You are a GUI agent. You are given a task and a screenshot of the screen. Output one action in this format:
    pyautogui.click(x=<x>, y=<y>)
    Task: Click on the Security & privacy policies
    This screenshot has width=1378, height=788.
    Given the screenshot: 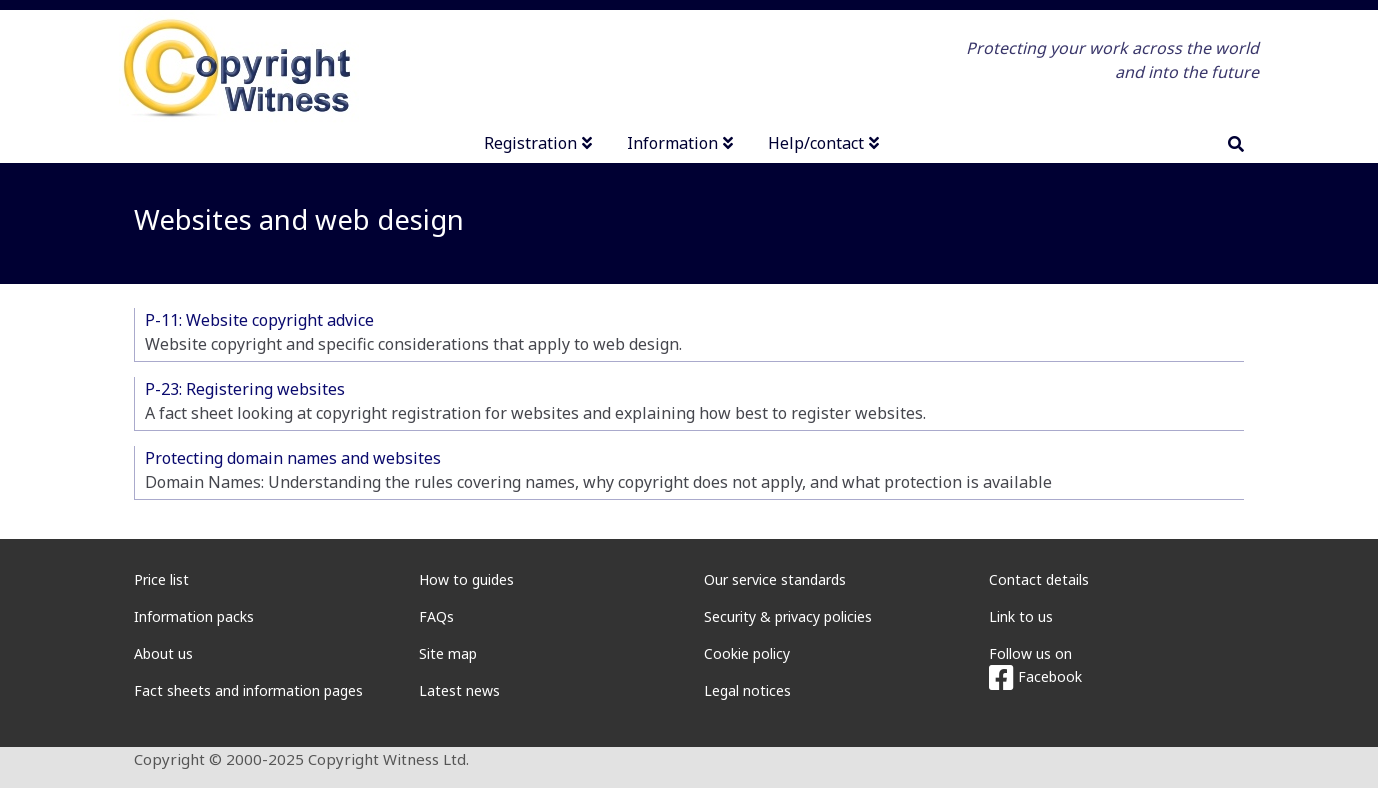 What is the action you would take?
    pyautogui.click(x=788, y=616)
    